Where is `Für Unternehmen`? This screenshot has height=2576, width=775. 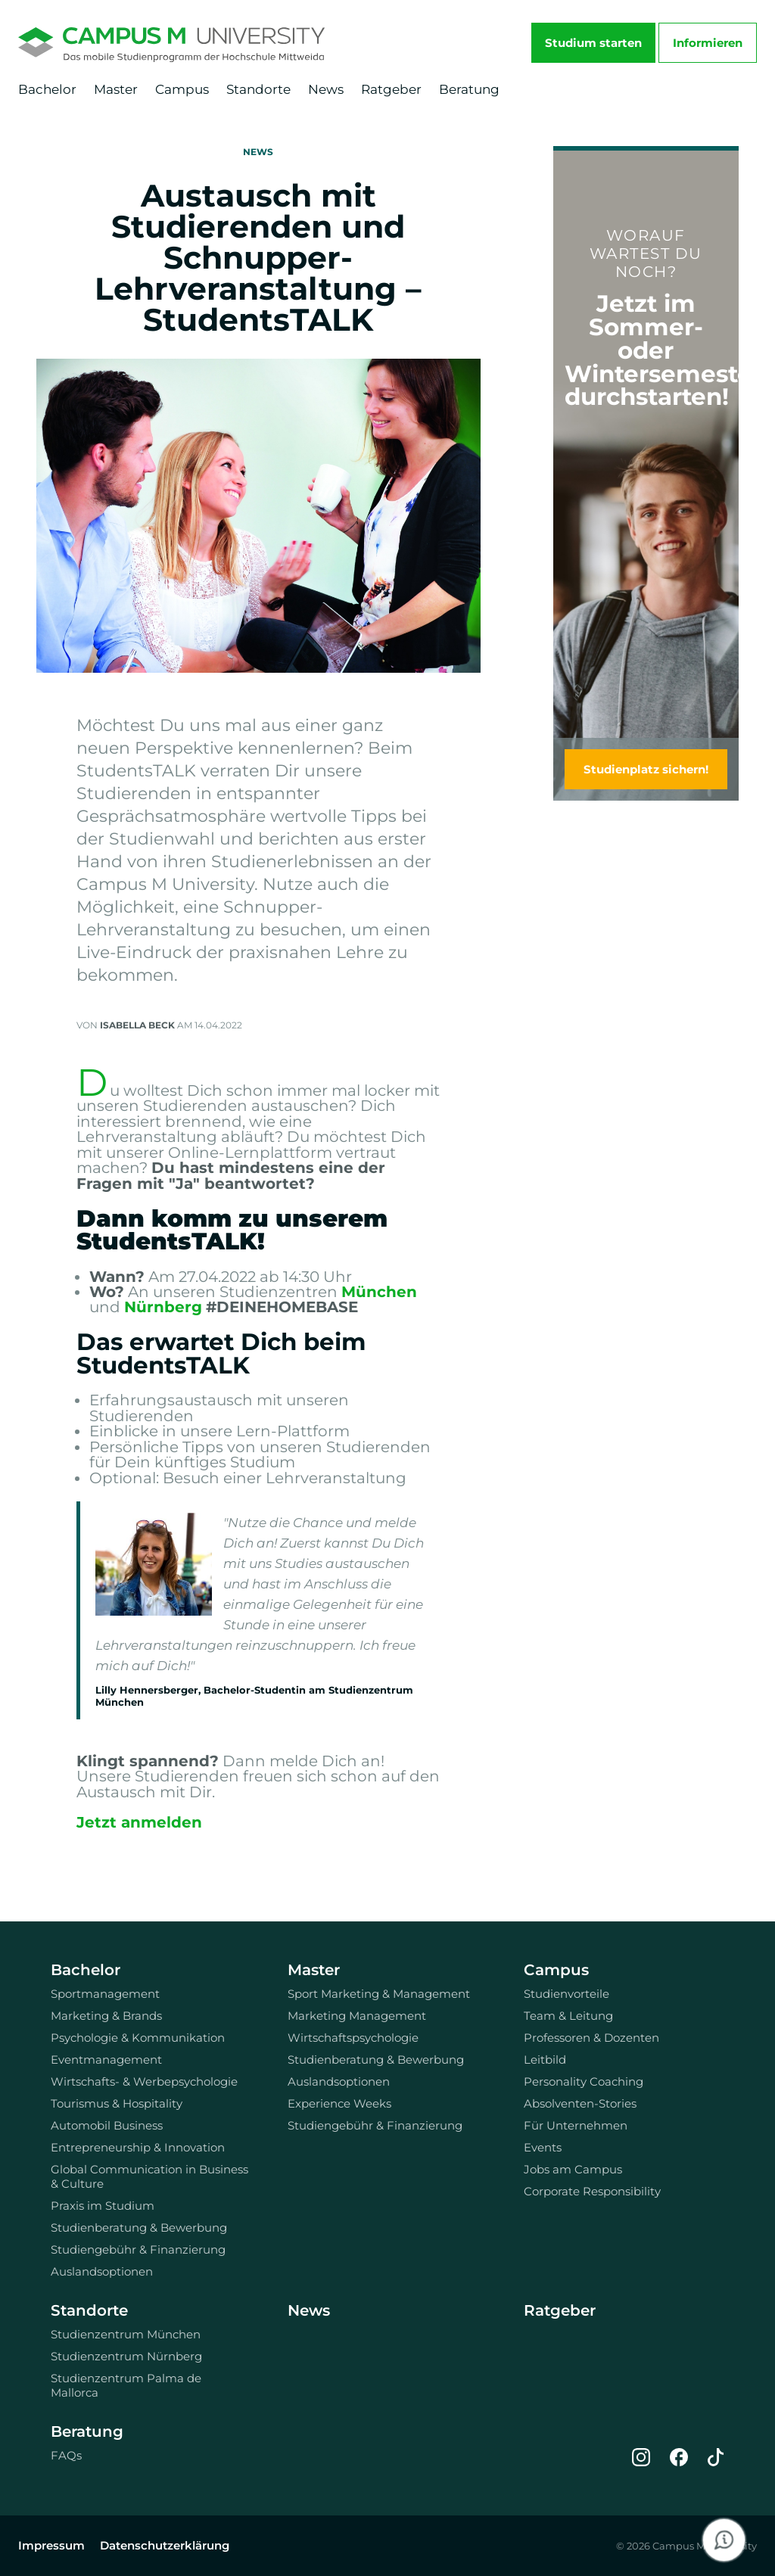
Für Unternehmen is located at coordinates (575, 2125).